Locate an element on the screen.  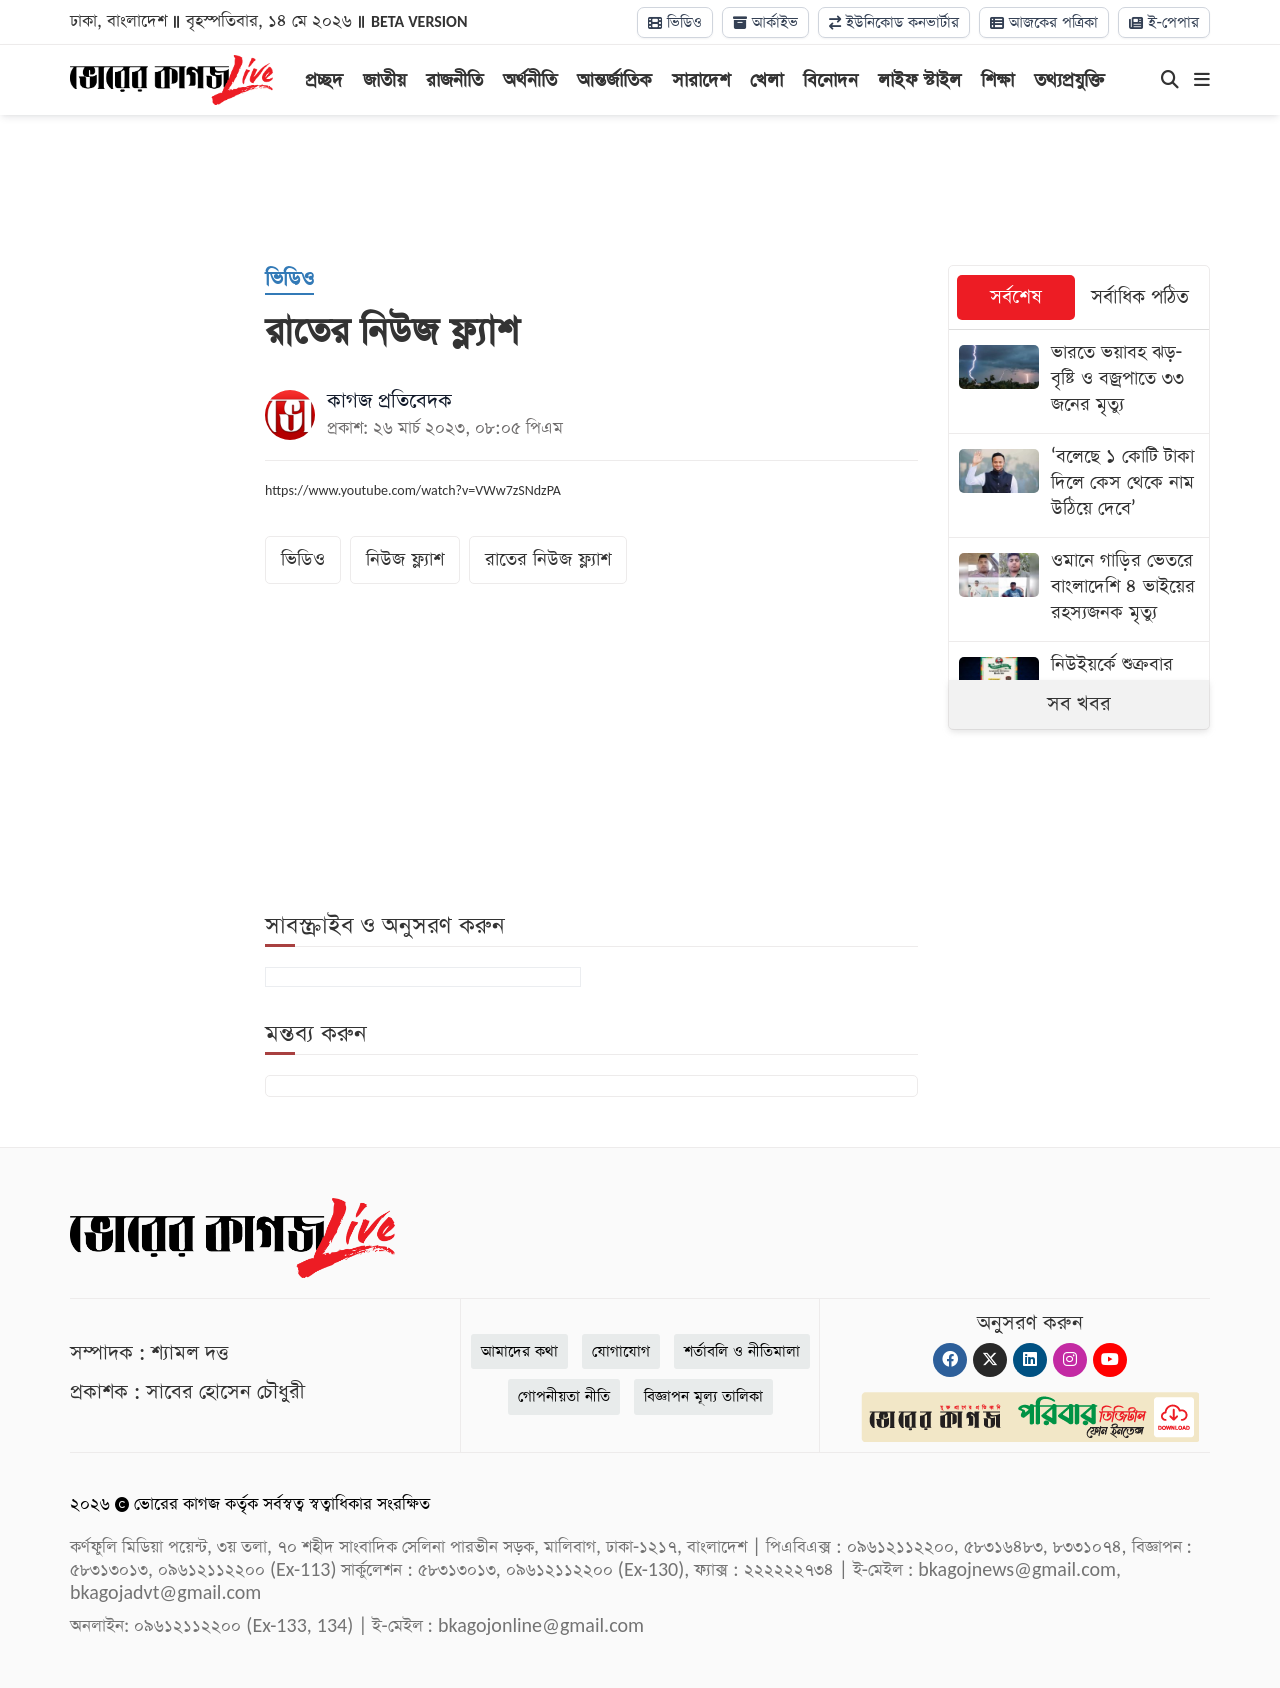
ভিডিও is located at coordinates (675, 22).